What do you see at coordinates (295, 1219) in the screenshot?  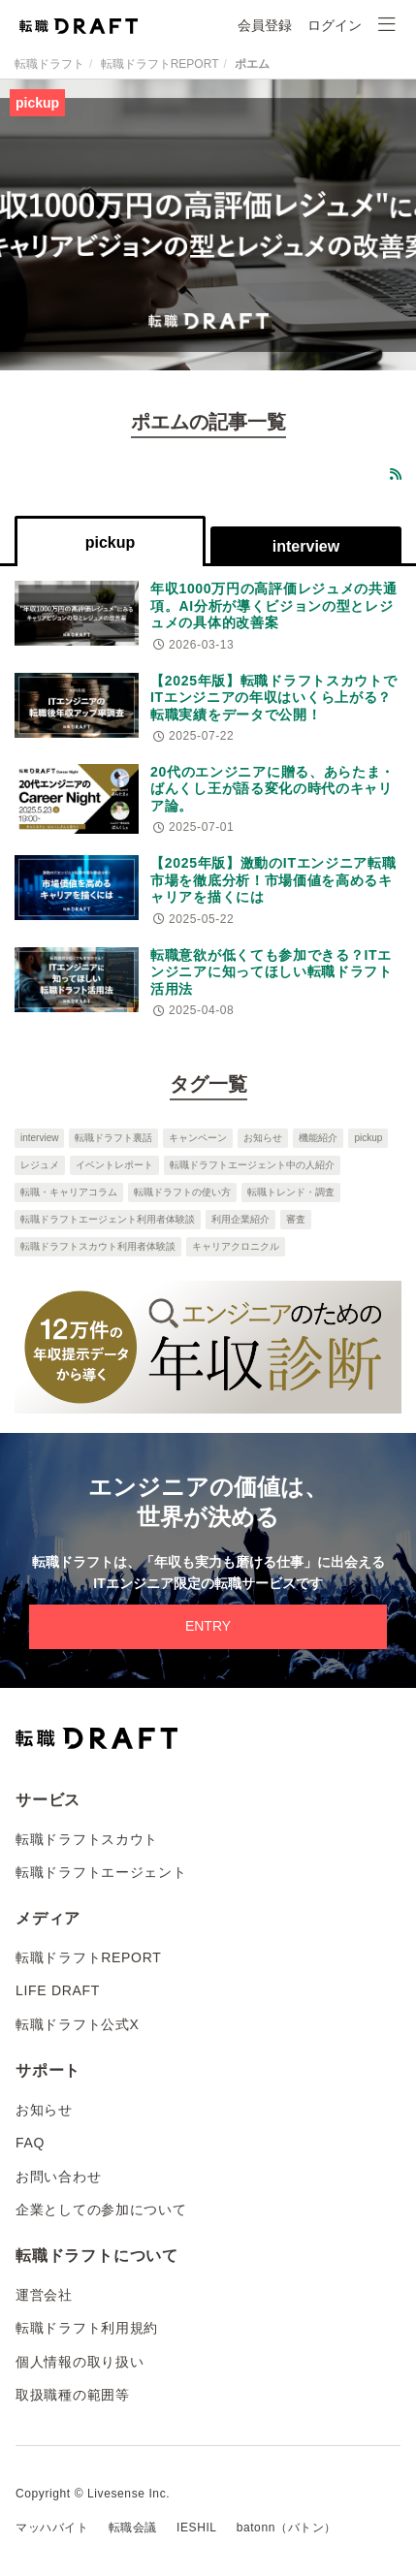 I see `審査` at bounding box center [295, 1219].